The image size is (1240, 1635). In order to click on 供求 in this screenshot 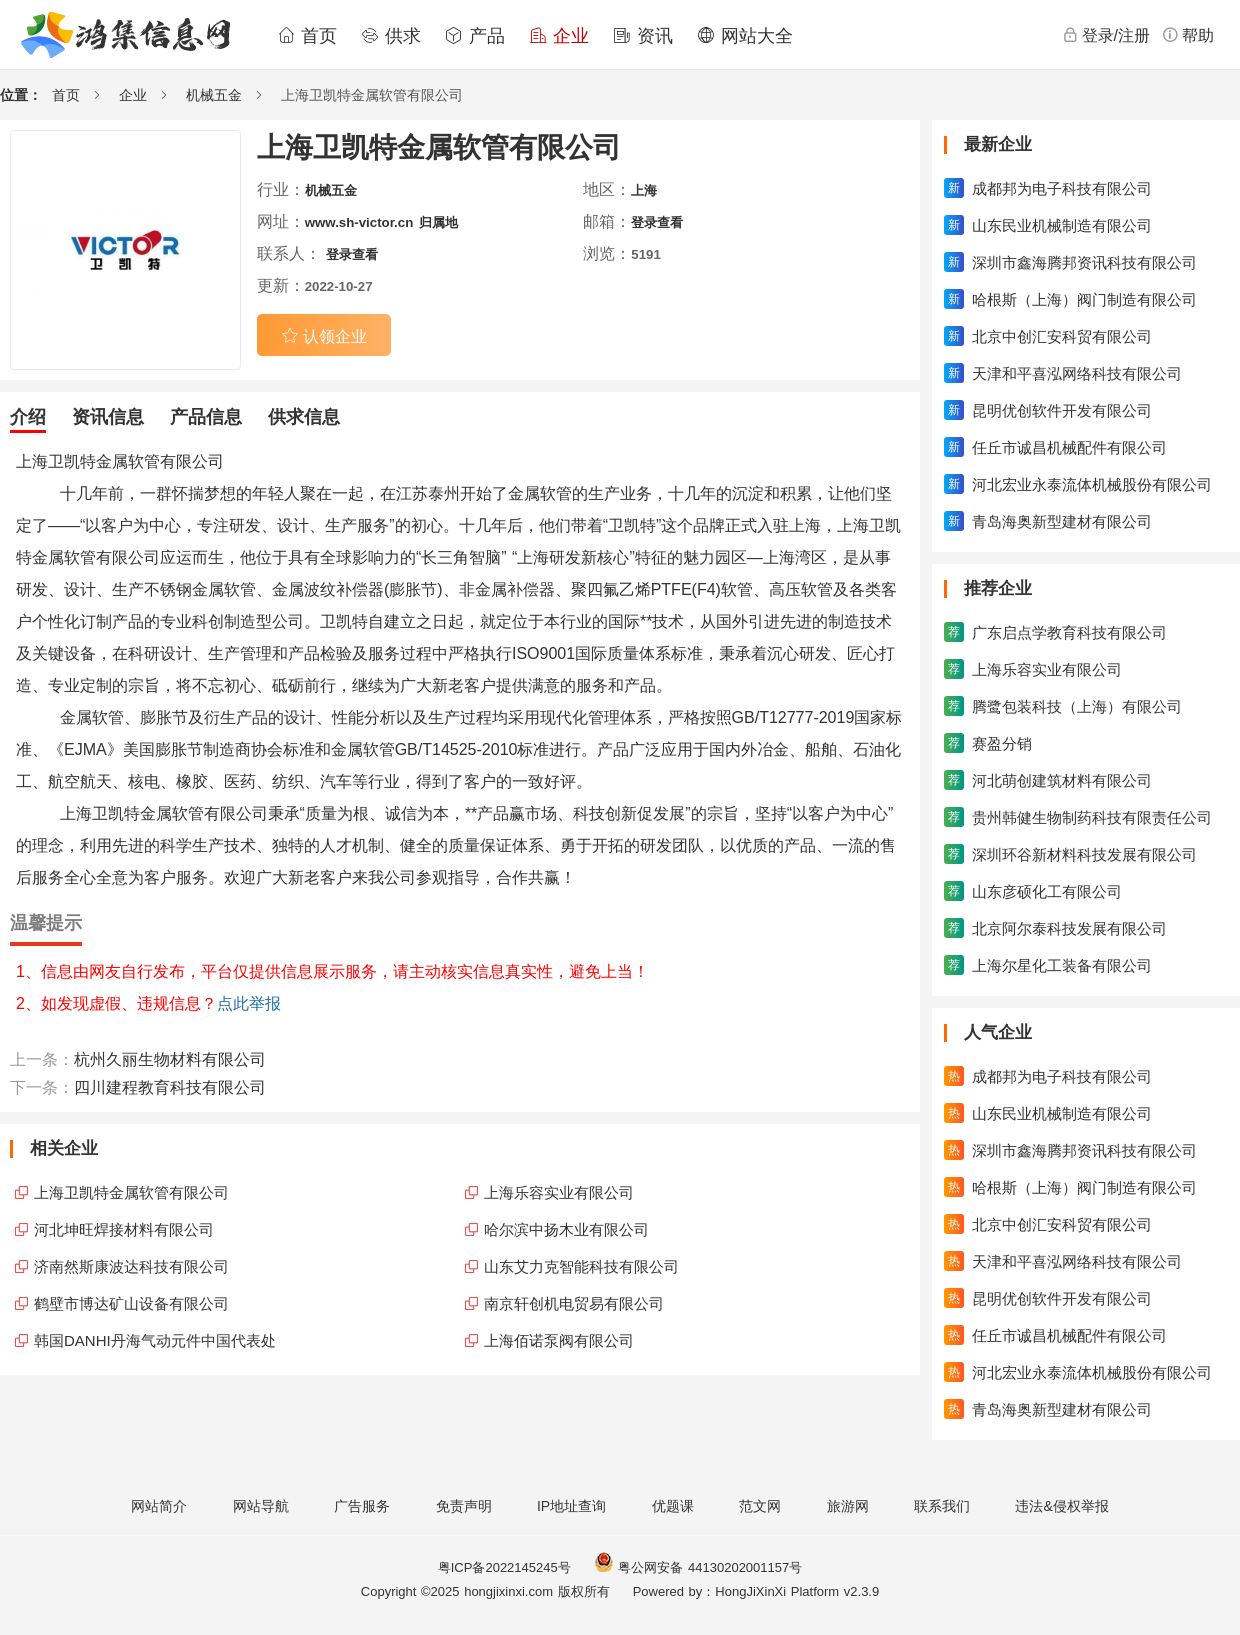, I will do `click(391, 36)`.